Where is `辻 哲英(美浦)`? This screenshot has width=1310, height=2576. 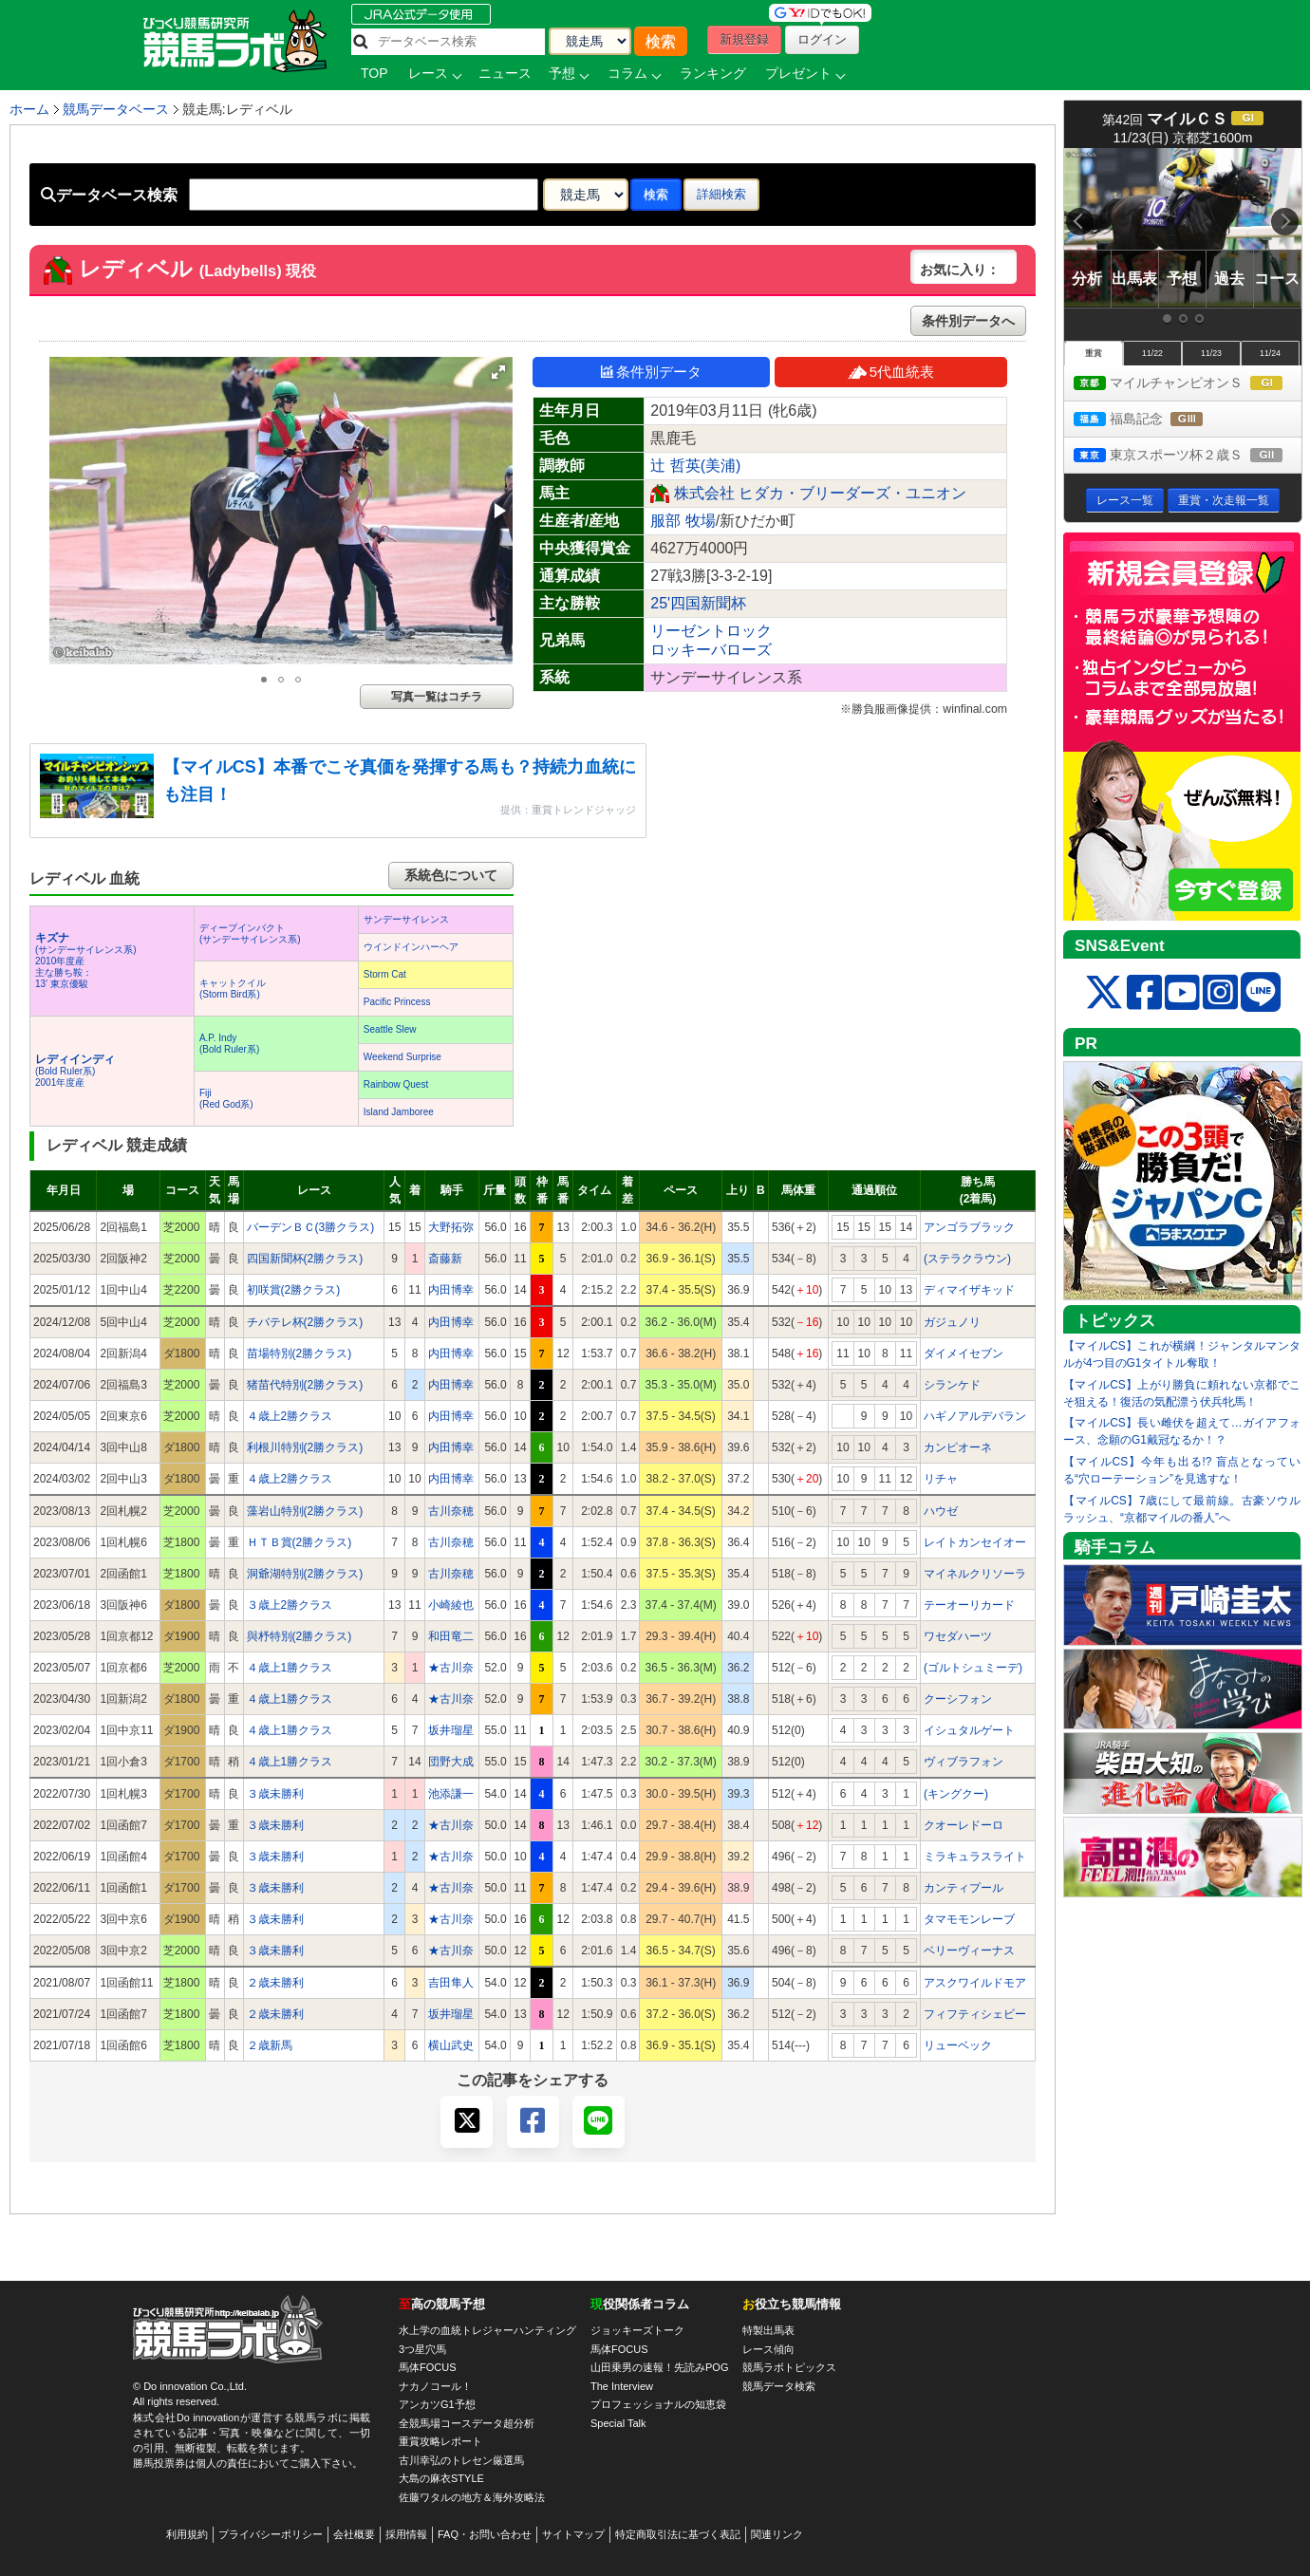
辻 哲英(美浦) is located at coordinates (695, 465).